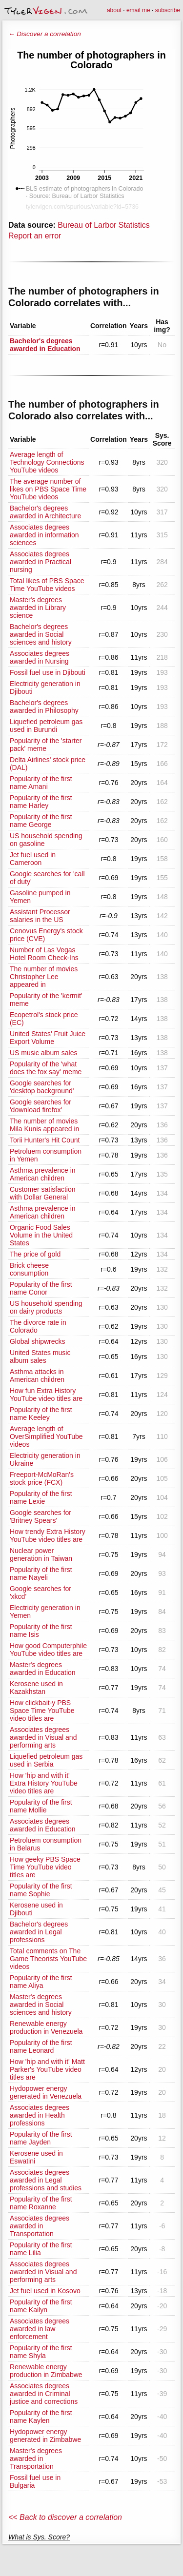  Describe the element at coordinates (41, 1573) in the screenshot. I see `Popularity of the first name Nayeli` at that location.